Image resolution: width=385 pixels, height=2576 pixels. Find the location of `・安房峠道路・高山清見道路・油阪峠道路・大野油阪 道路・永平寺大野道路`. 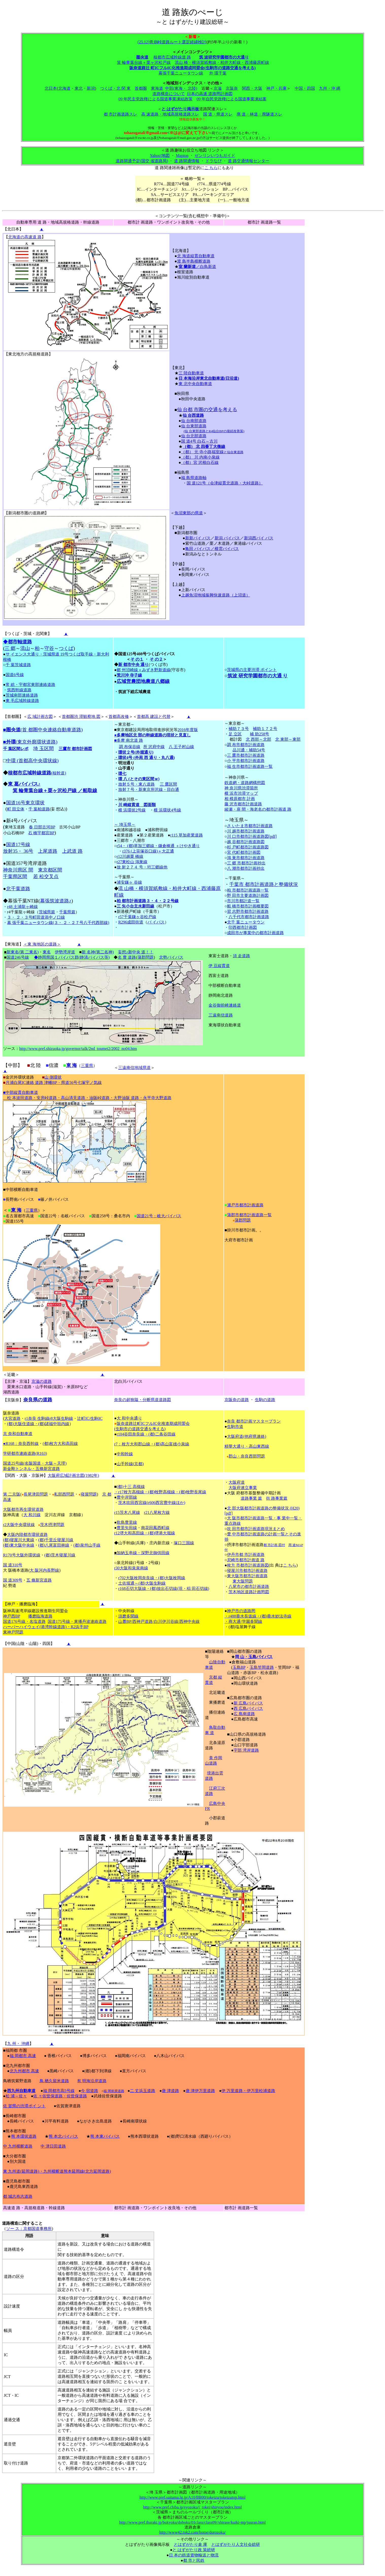

・安房峠道路・高山清見道路・油阪峠道路・大野油阪 道路・永平寺大野道路 is located at coordinates (101, 1098).